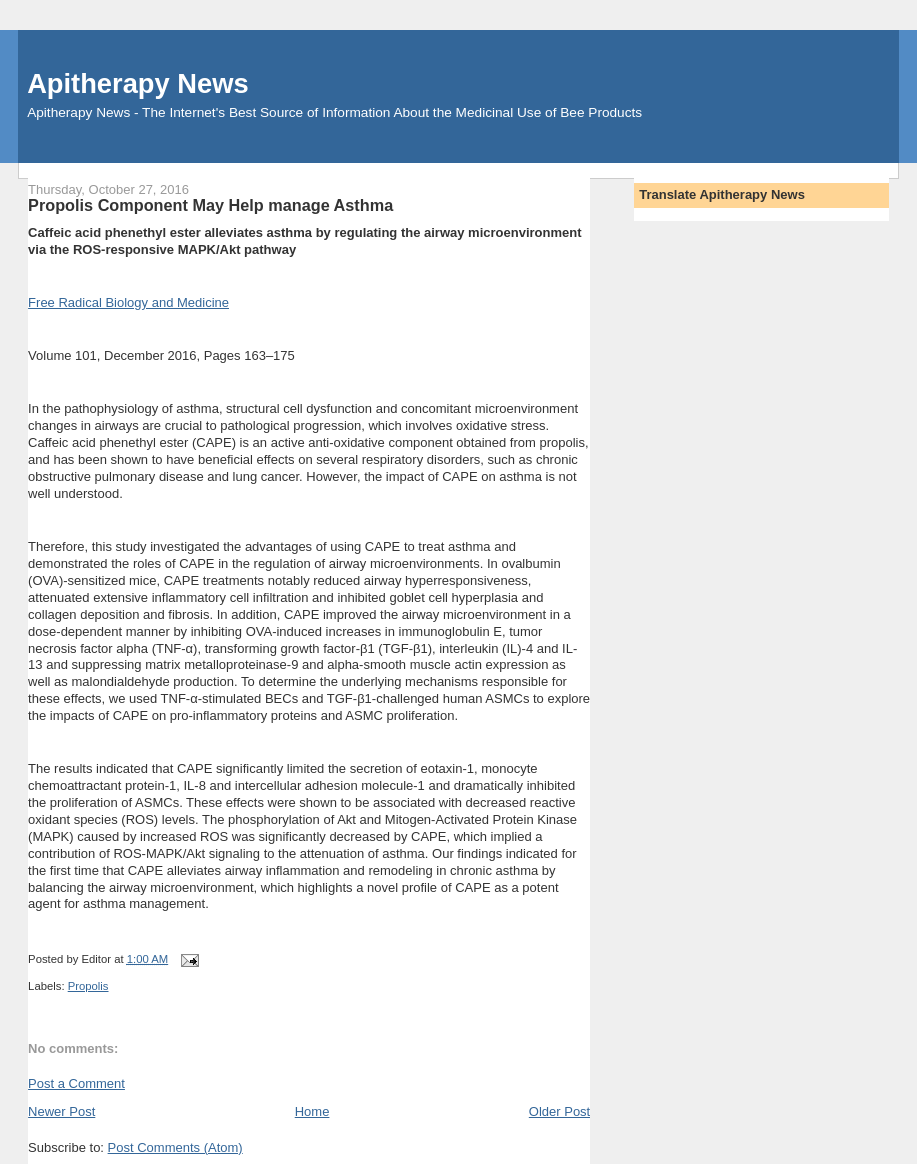  Describe the element at coordinates (312, 1111) in the screenshot. I see `Home` at that location.